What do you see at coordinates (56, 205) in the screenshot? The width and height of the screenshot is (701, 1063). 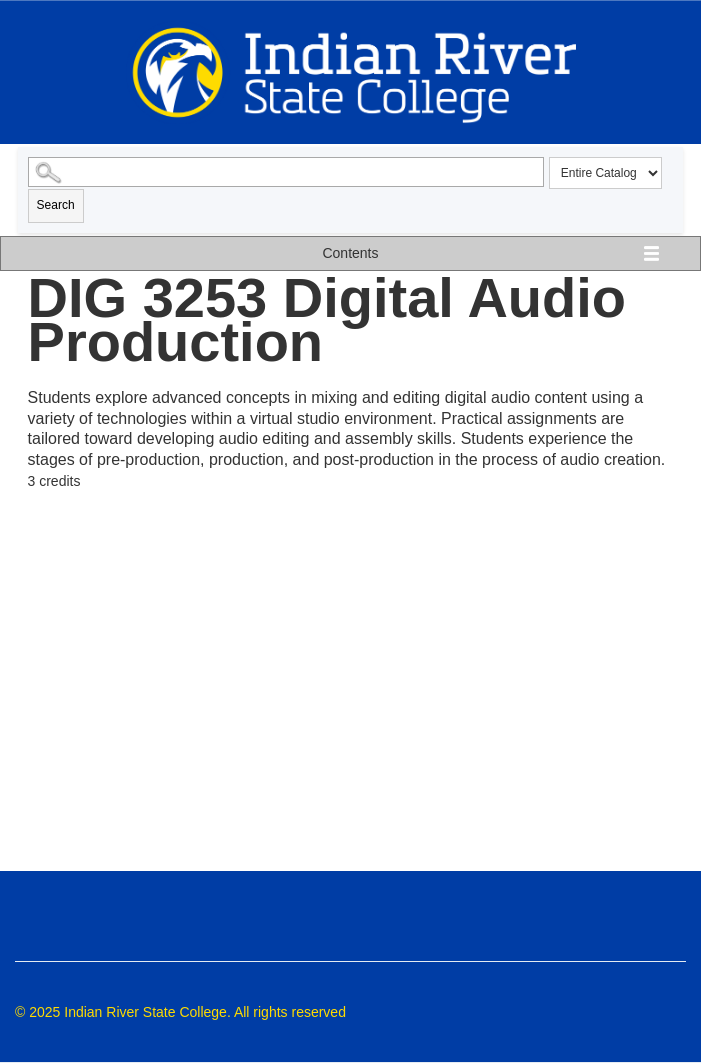 I see `Search` at bounding box center [56, 205].